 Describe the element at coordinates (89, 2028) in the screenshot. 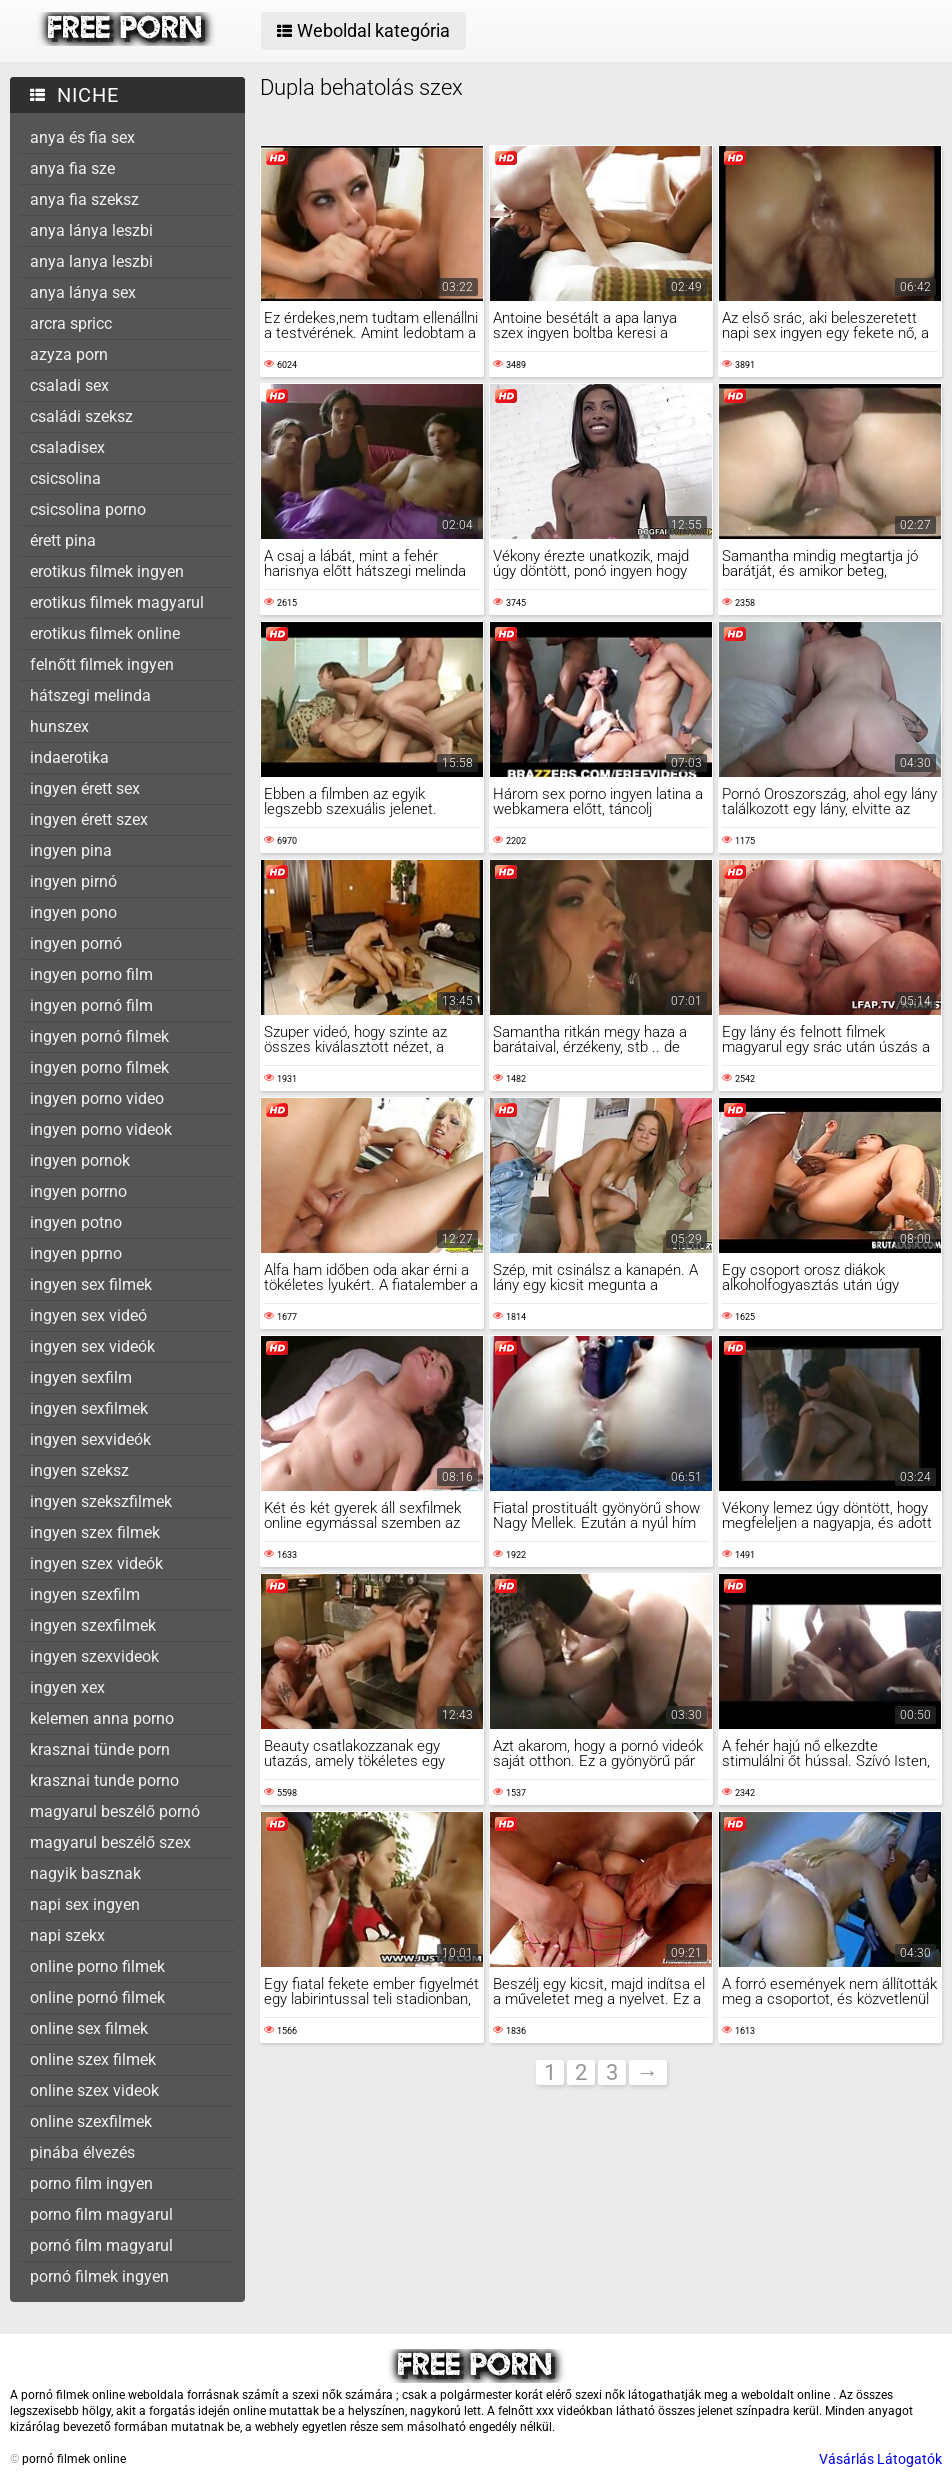

I see `online sex filmek` at that location.